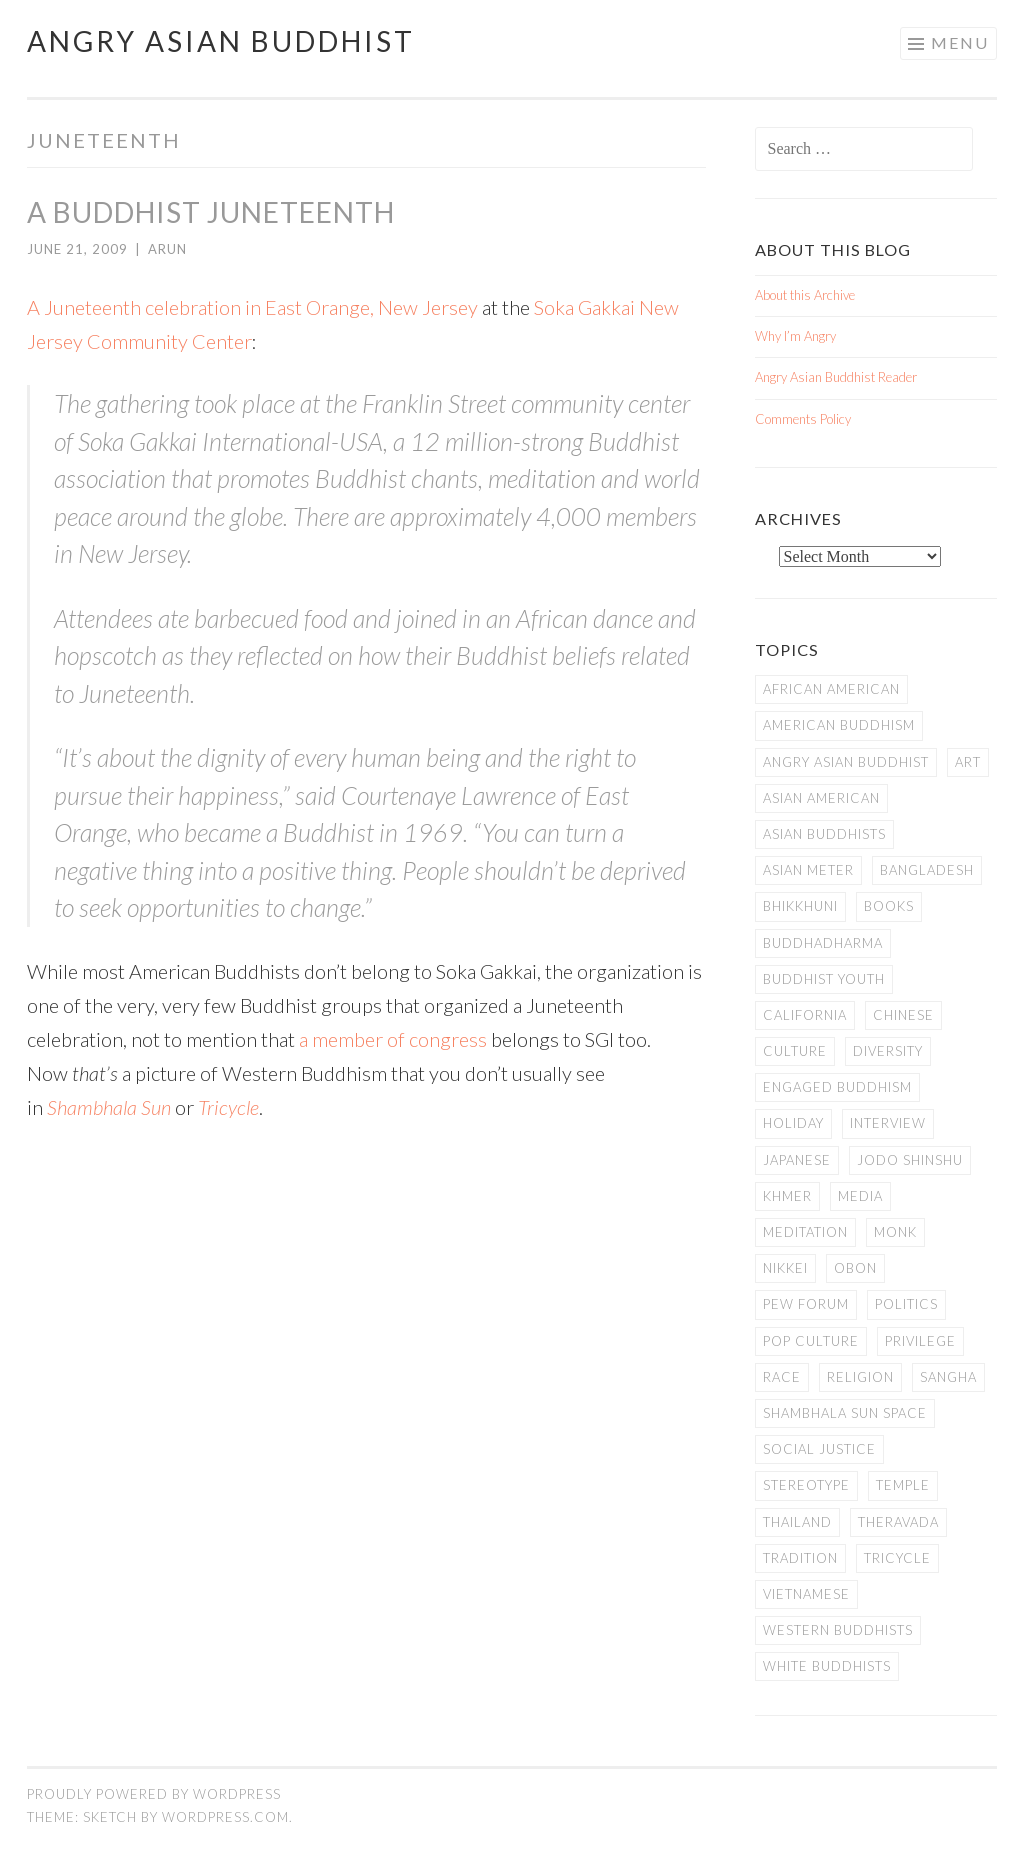 The width and height of the screenshot is (1024, 1855). What do you see at coordinates (225, 1817) in the screenshot?
I see `WordPress.com` at bounding box center [225, 1817].